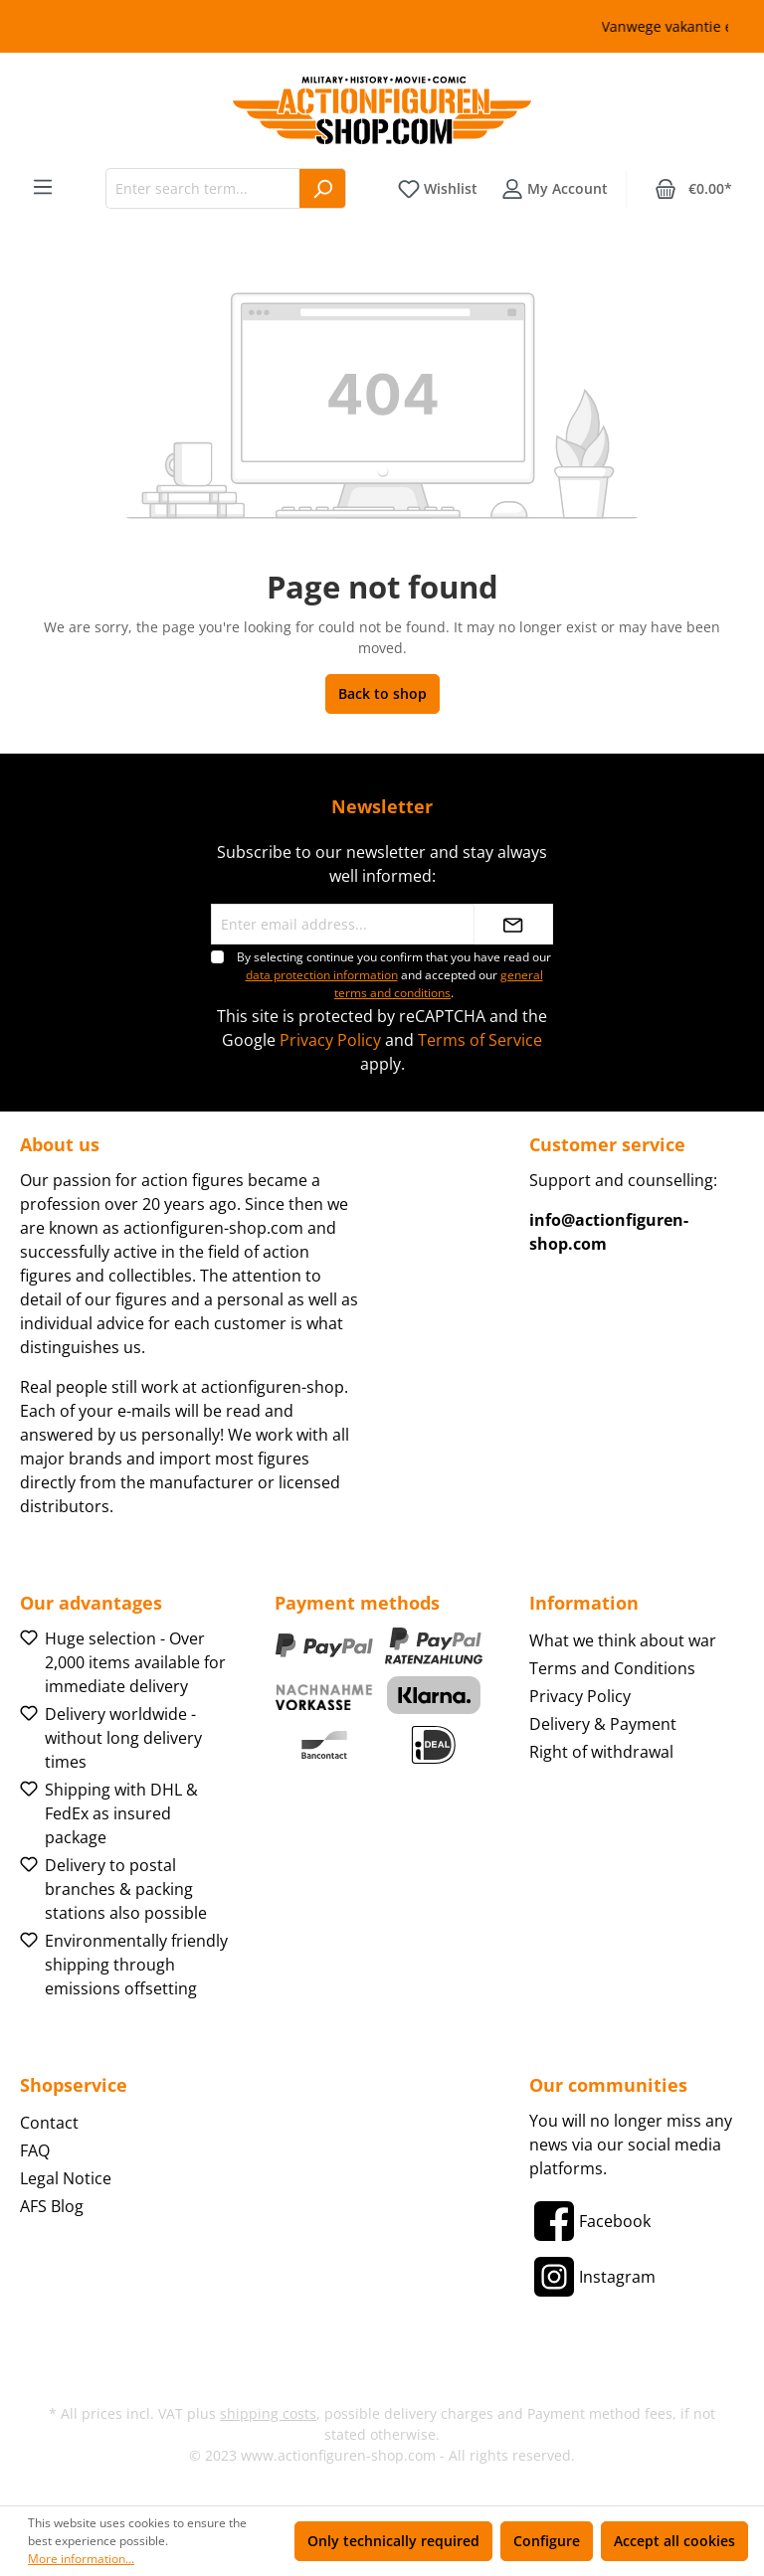 Image resolution: width=764 pixels, height=2576 pixels. What do you see at coordinates (268, 2413) in the screenshot?
I see `shipping costs` at bounding box center [268, 2413].